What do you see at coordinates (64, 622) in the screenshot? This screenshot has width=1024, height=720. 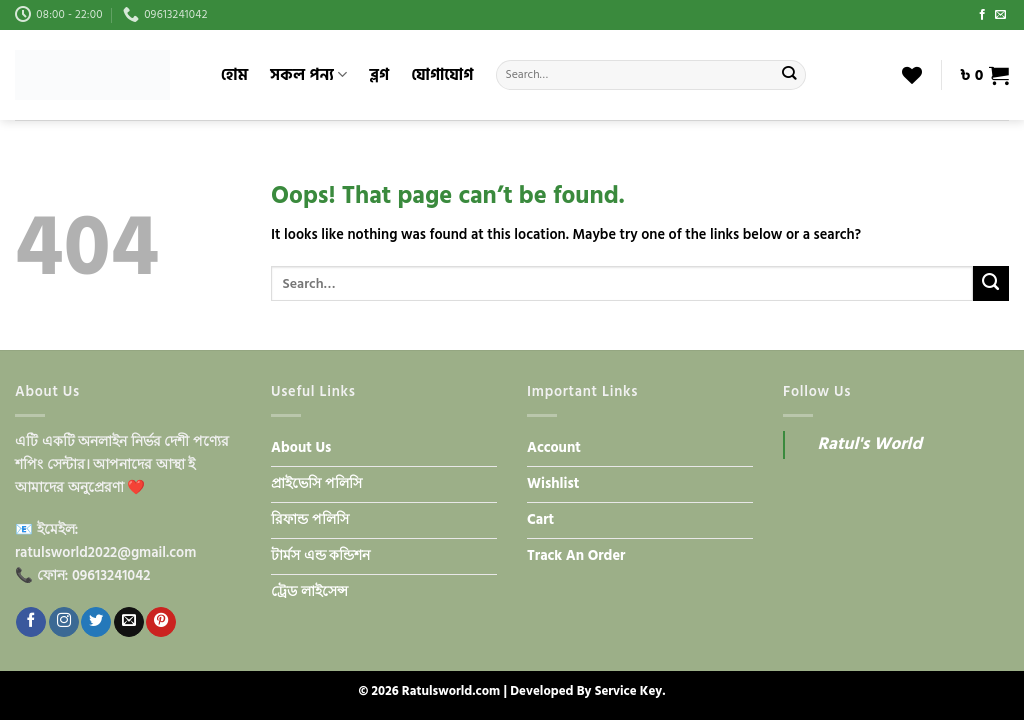 I see `[Follow on Instagram]` at bounding box center [64, 622].